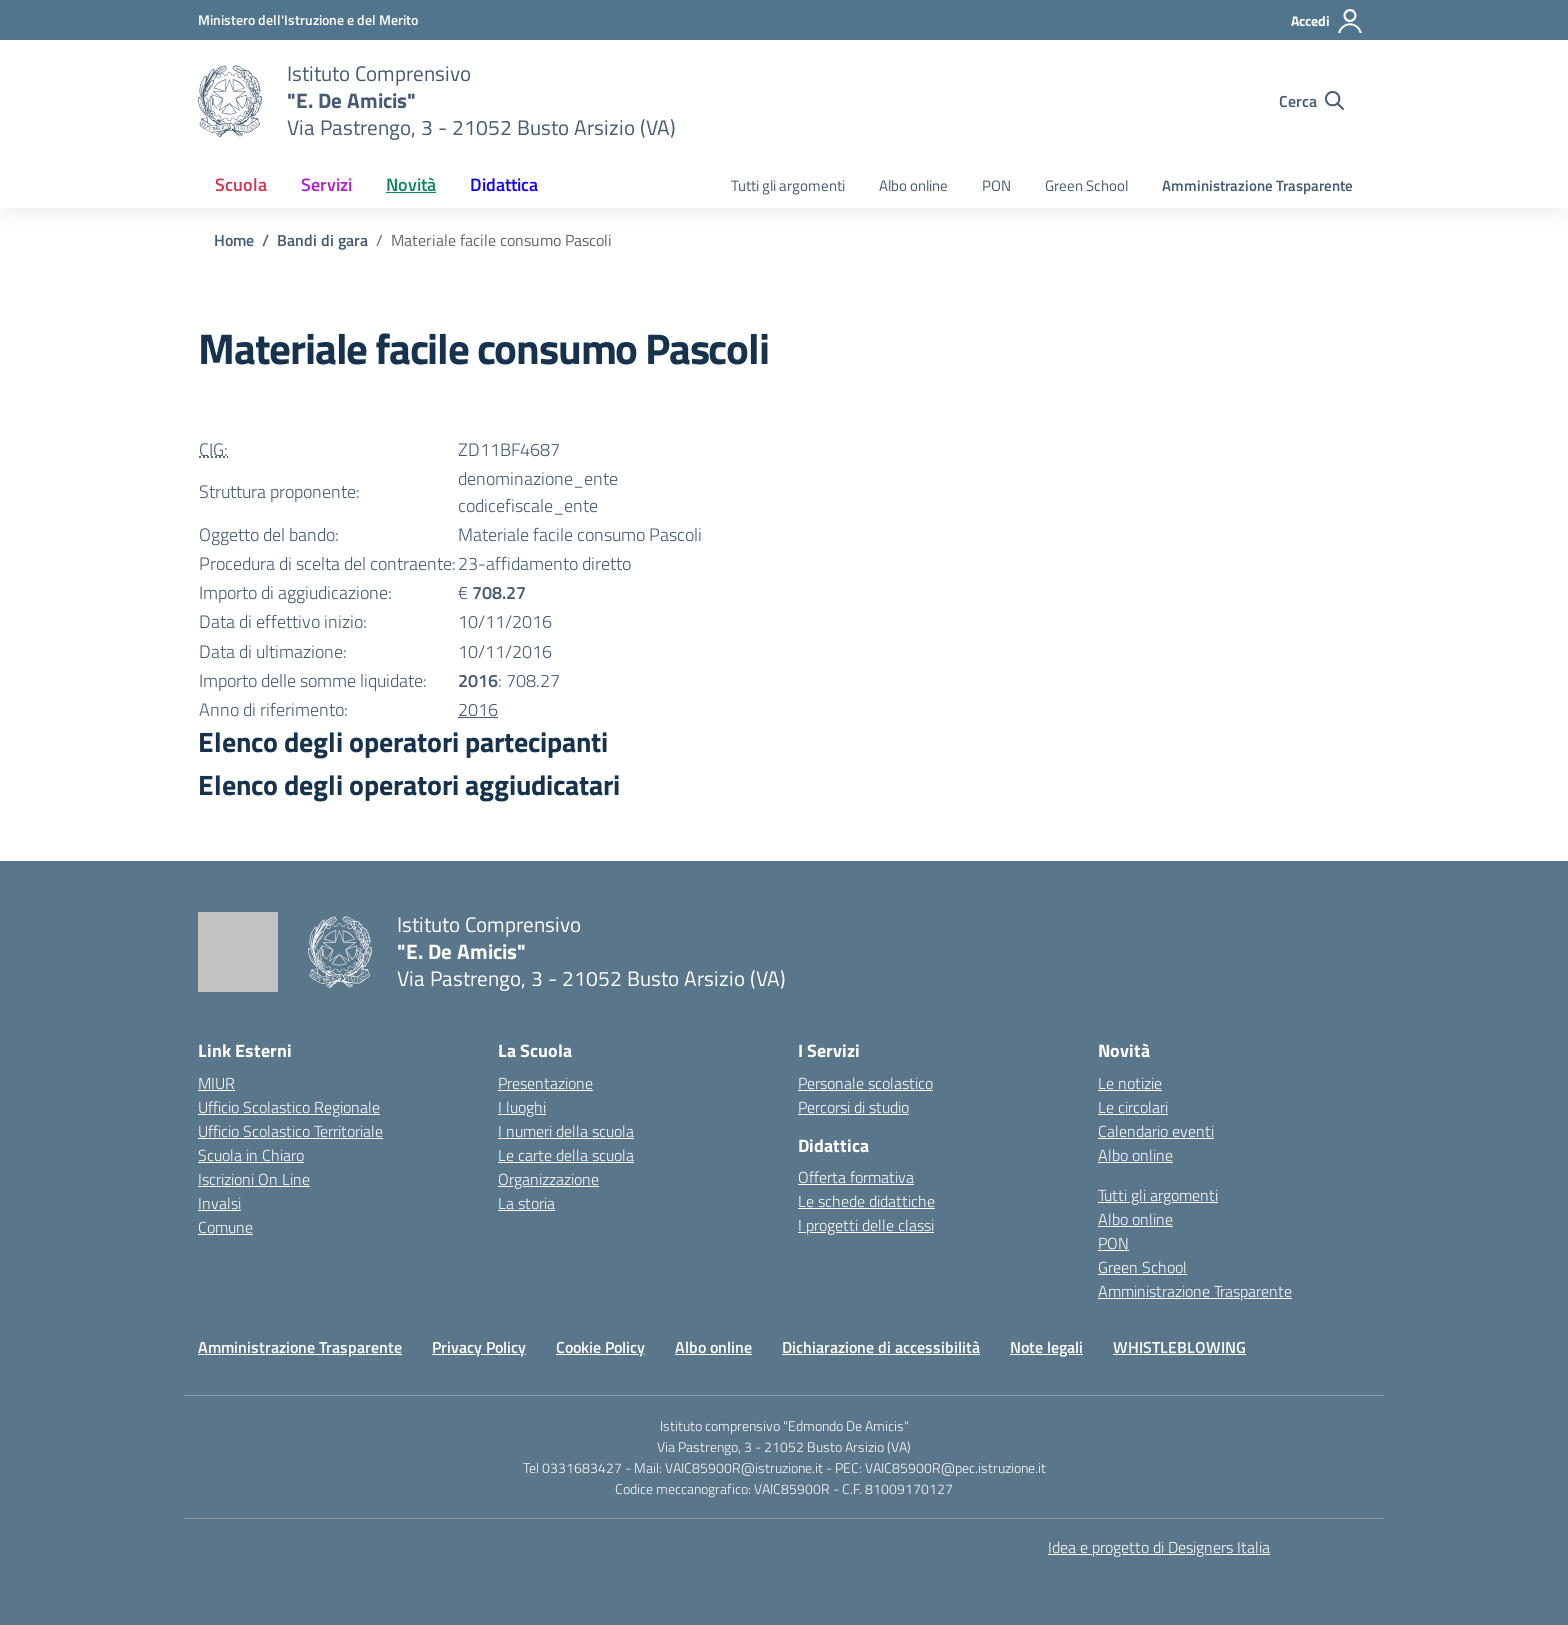  Describe the element at coordinates (254, 1179) in the screenshot. I see `Iscrizioni On Line [Iscrizioni On Line – link esterno – apertura nuova scheda]` at that location.